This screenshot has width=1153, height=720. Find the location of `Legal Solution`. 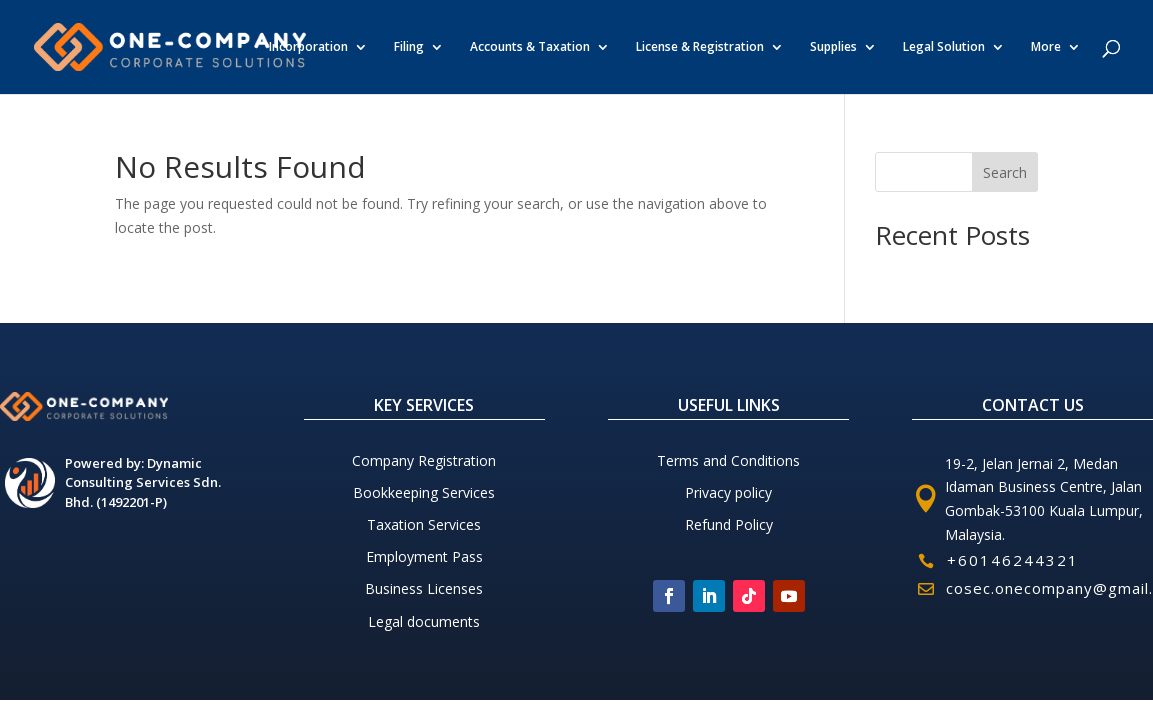

Legal Solution is located at coordinates (944, 47).